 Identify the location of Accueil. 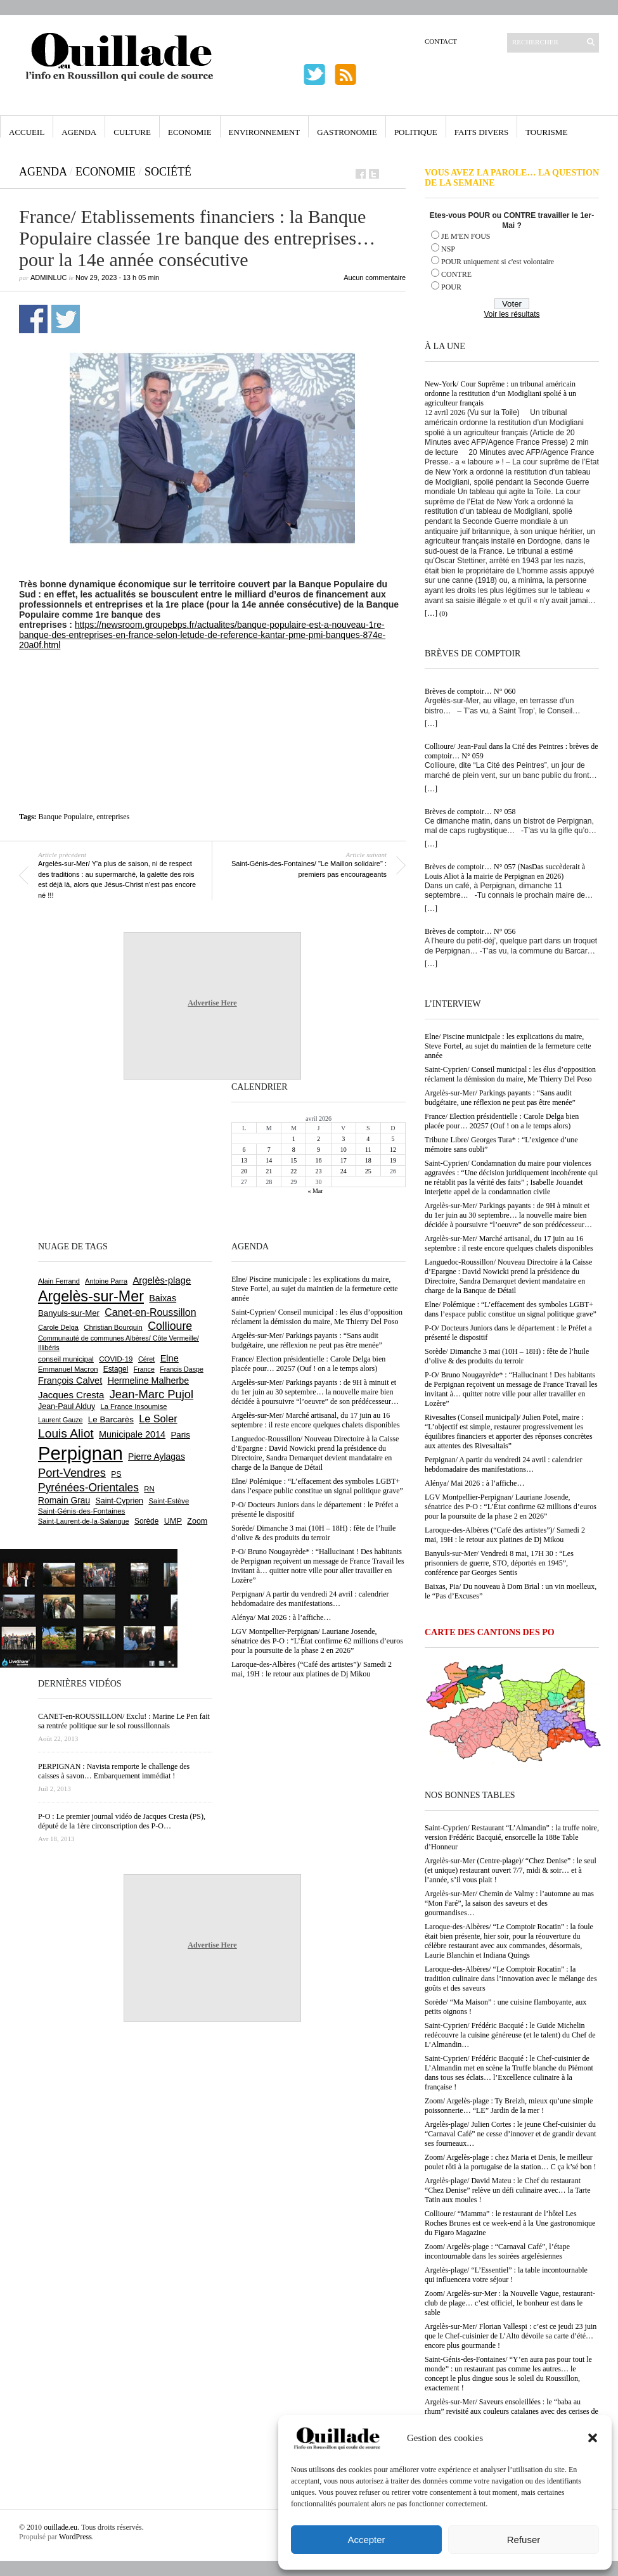
(26, 132).